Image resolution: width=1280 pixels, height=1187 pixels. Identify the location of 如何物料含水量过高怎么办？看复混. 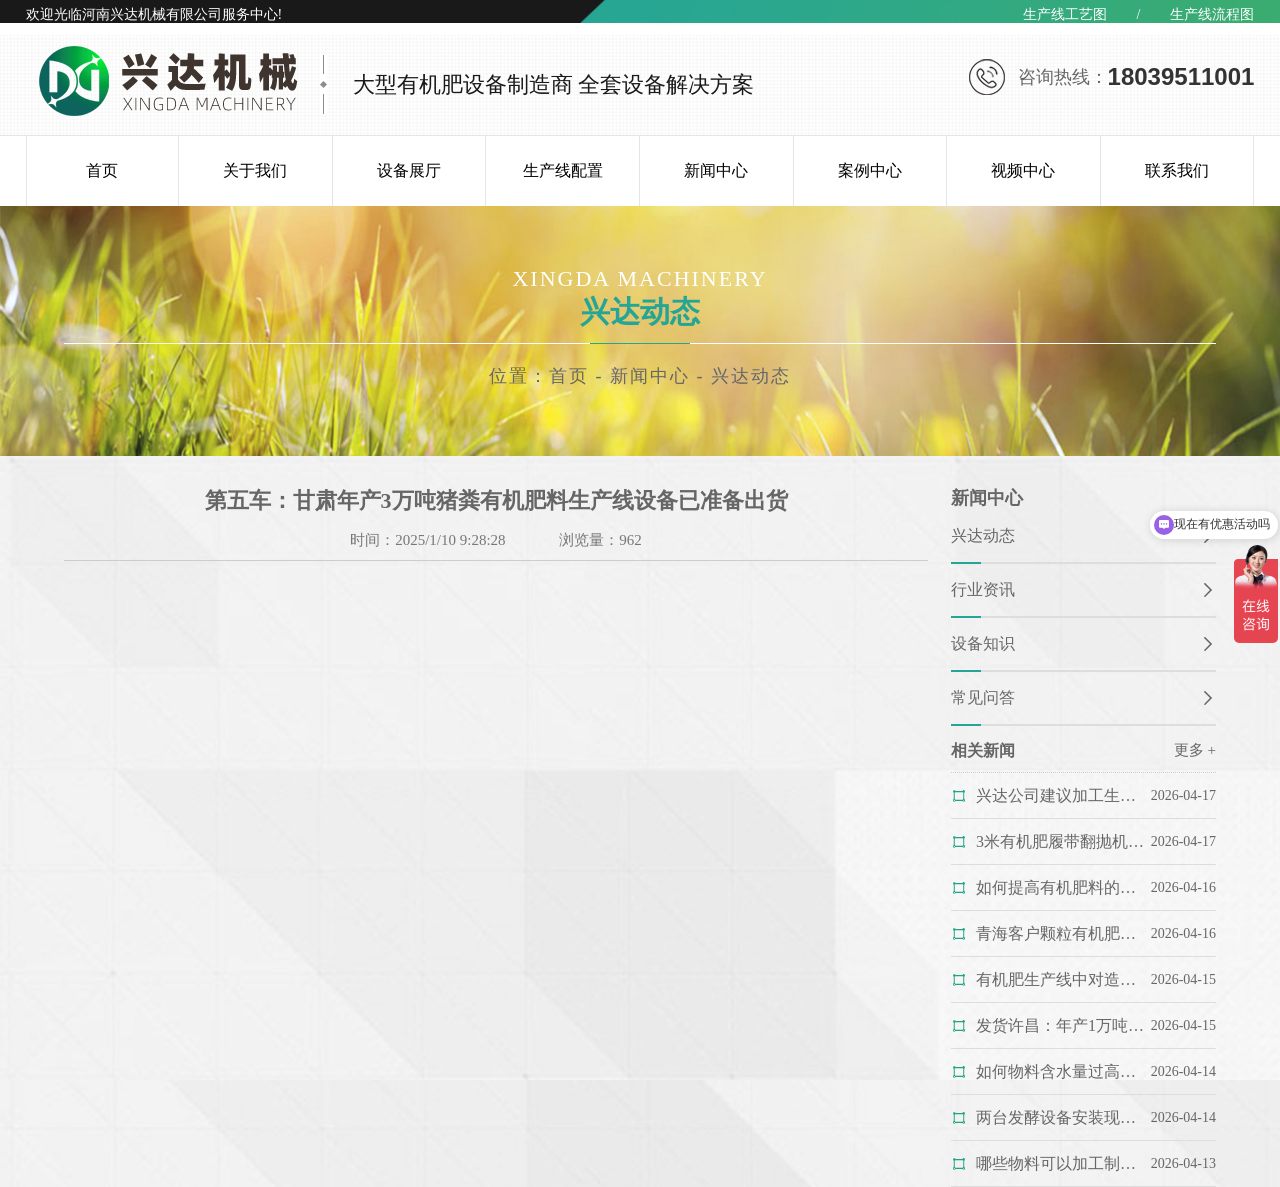
(1062, 1071).